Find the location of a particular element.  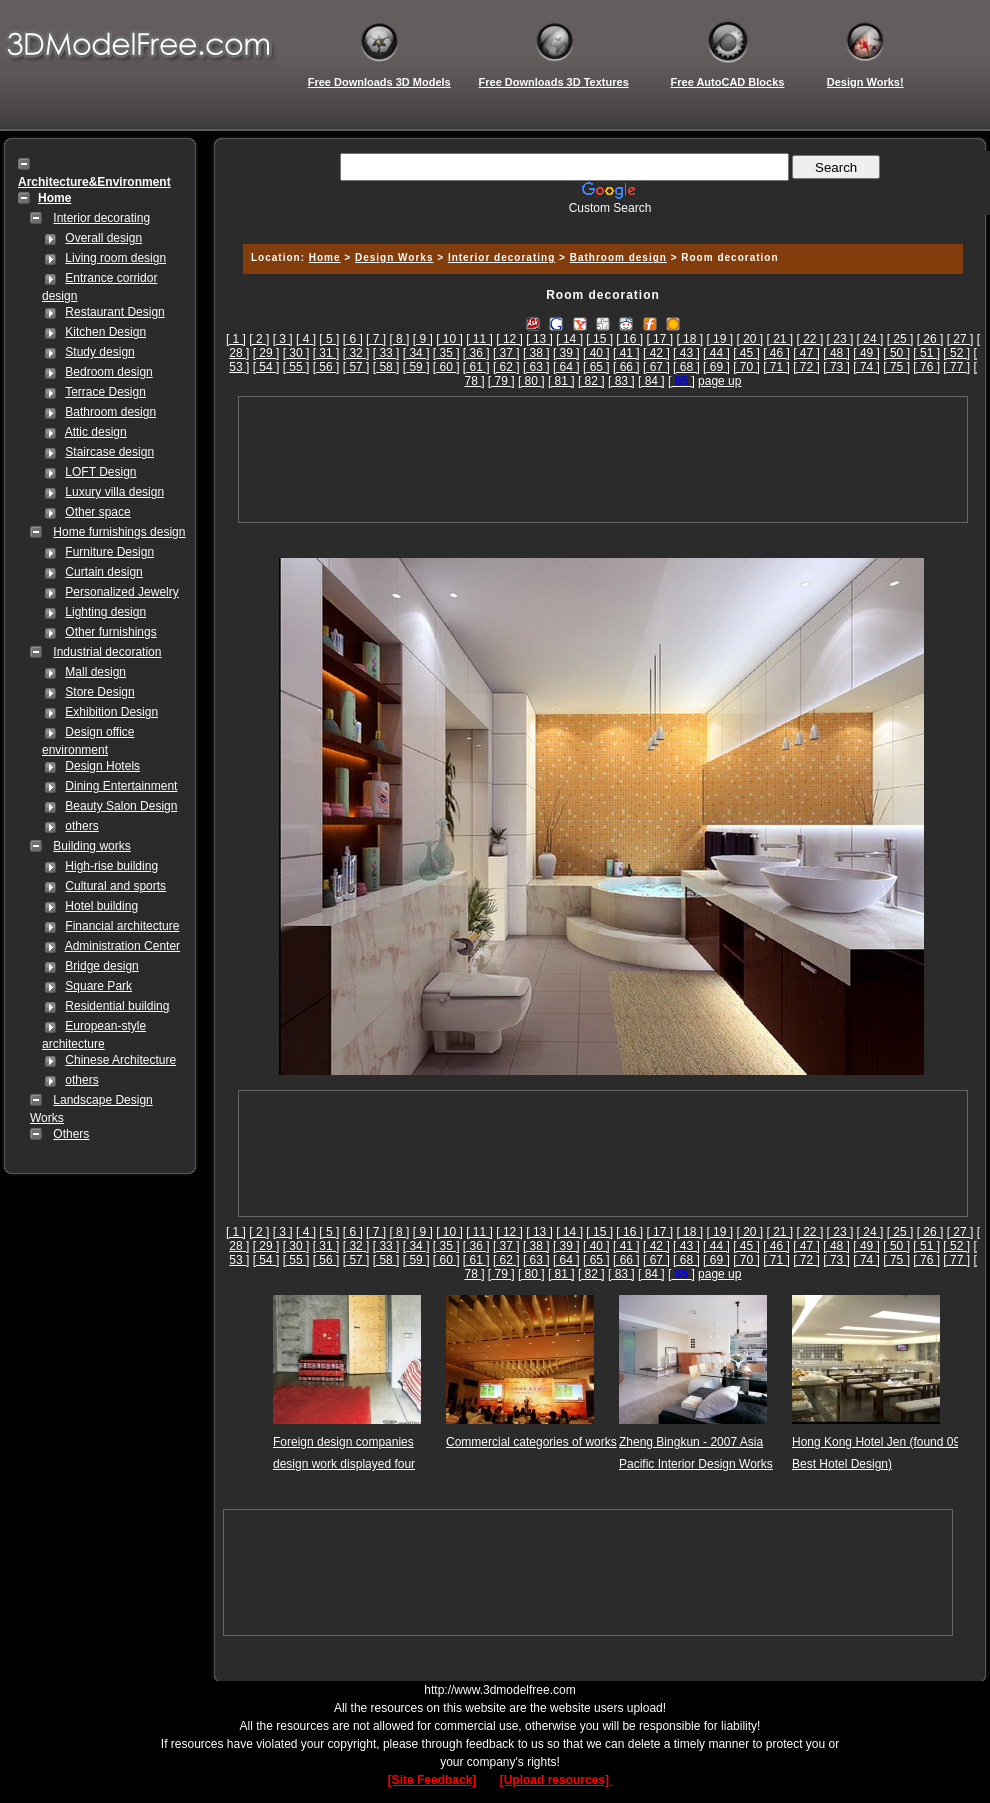

[ 73 ] is located at coordinates (836, 367).